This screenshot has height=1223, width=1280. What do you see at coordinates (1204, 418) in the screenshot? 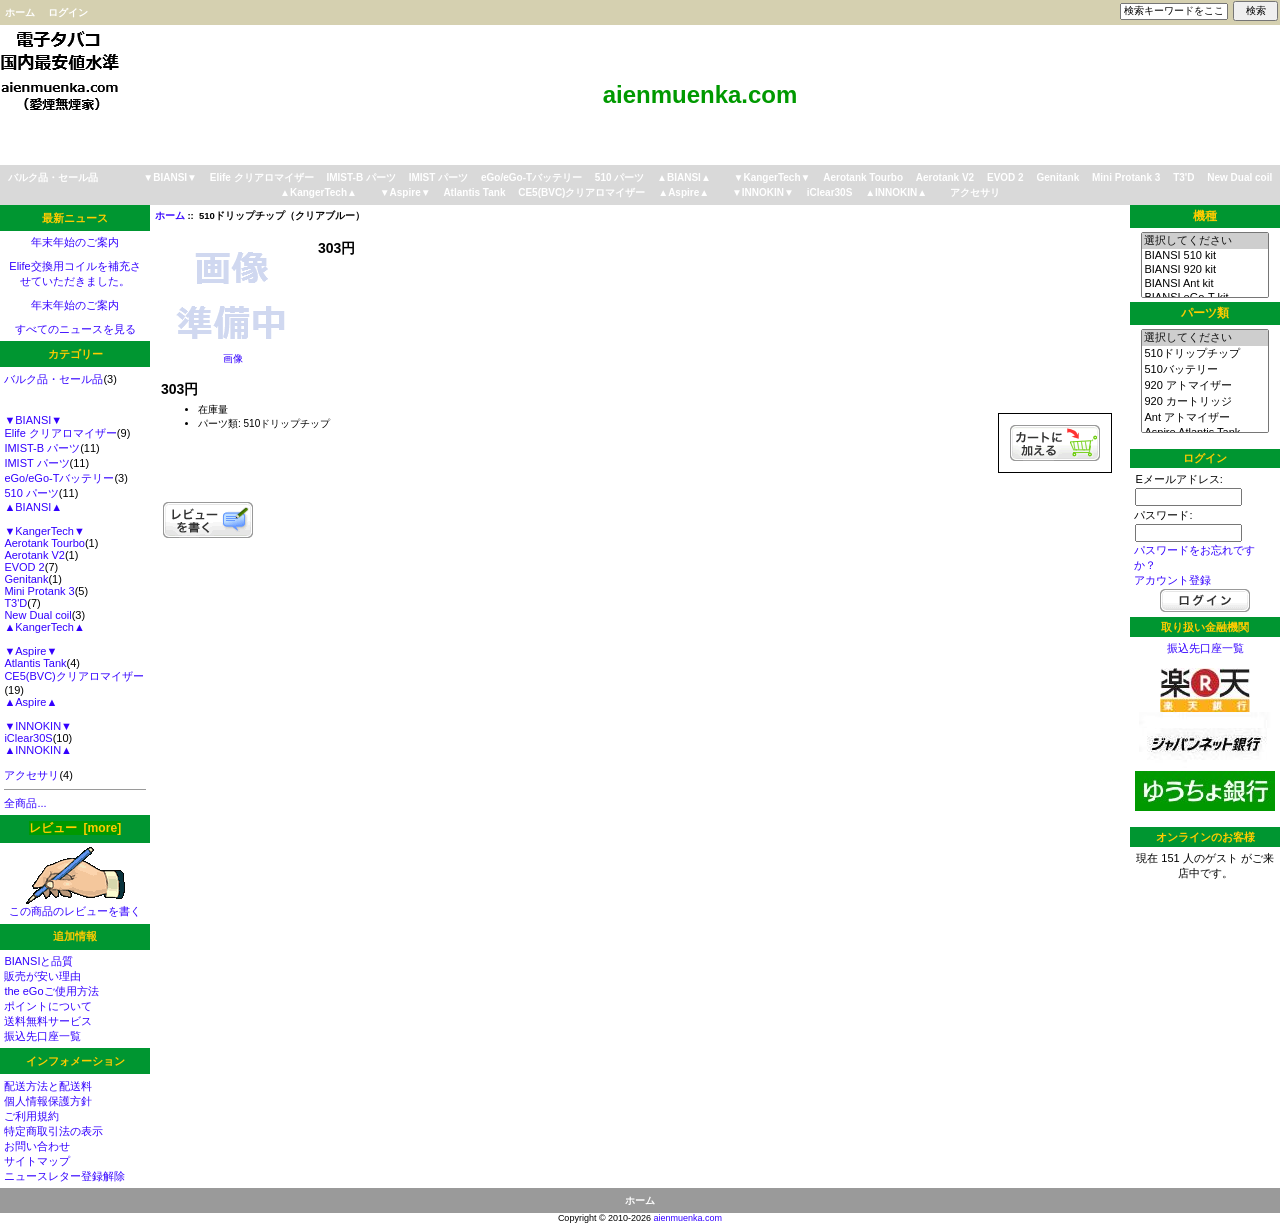
I see `Ant アトマイザー` at bounding box center [1204, 418].